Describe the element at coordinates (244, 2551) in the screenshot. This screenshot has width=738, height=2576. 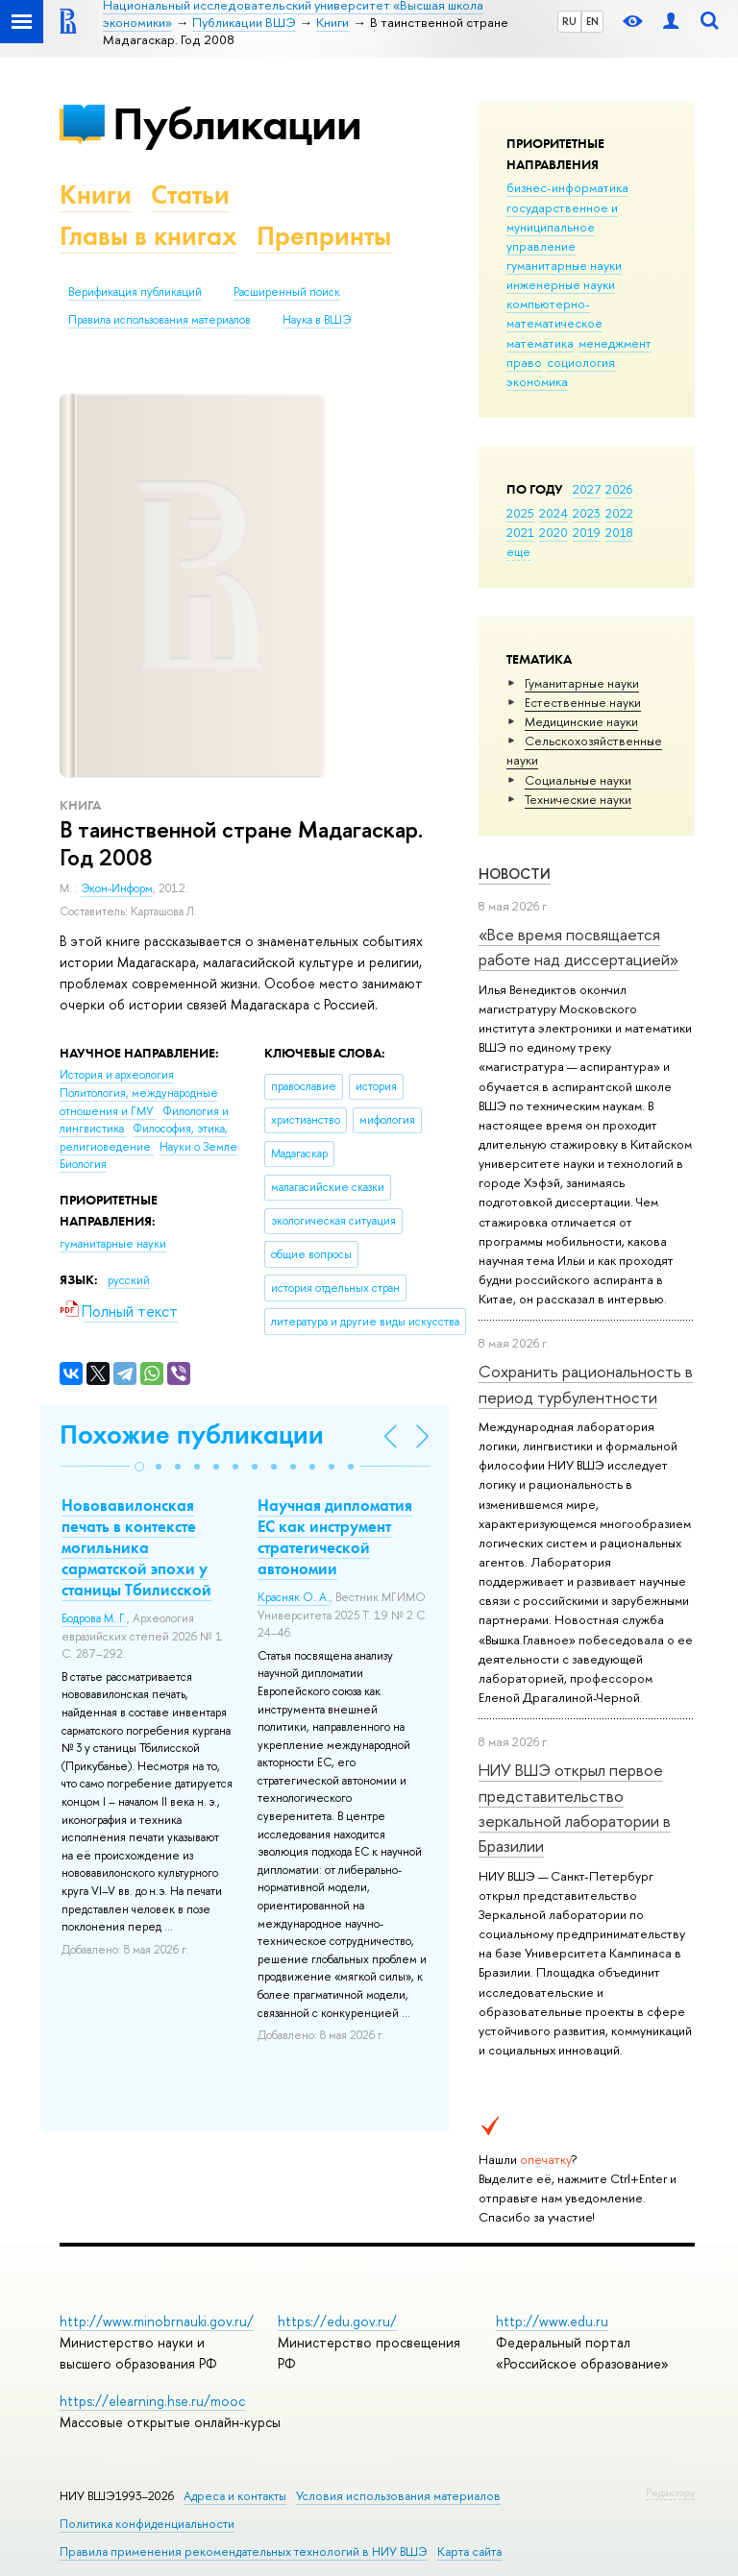
I see `Правила применения рекомендательных технологий в НИУ ВШЭ` at that location.